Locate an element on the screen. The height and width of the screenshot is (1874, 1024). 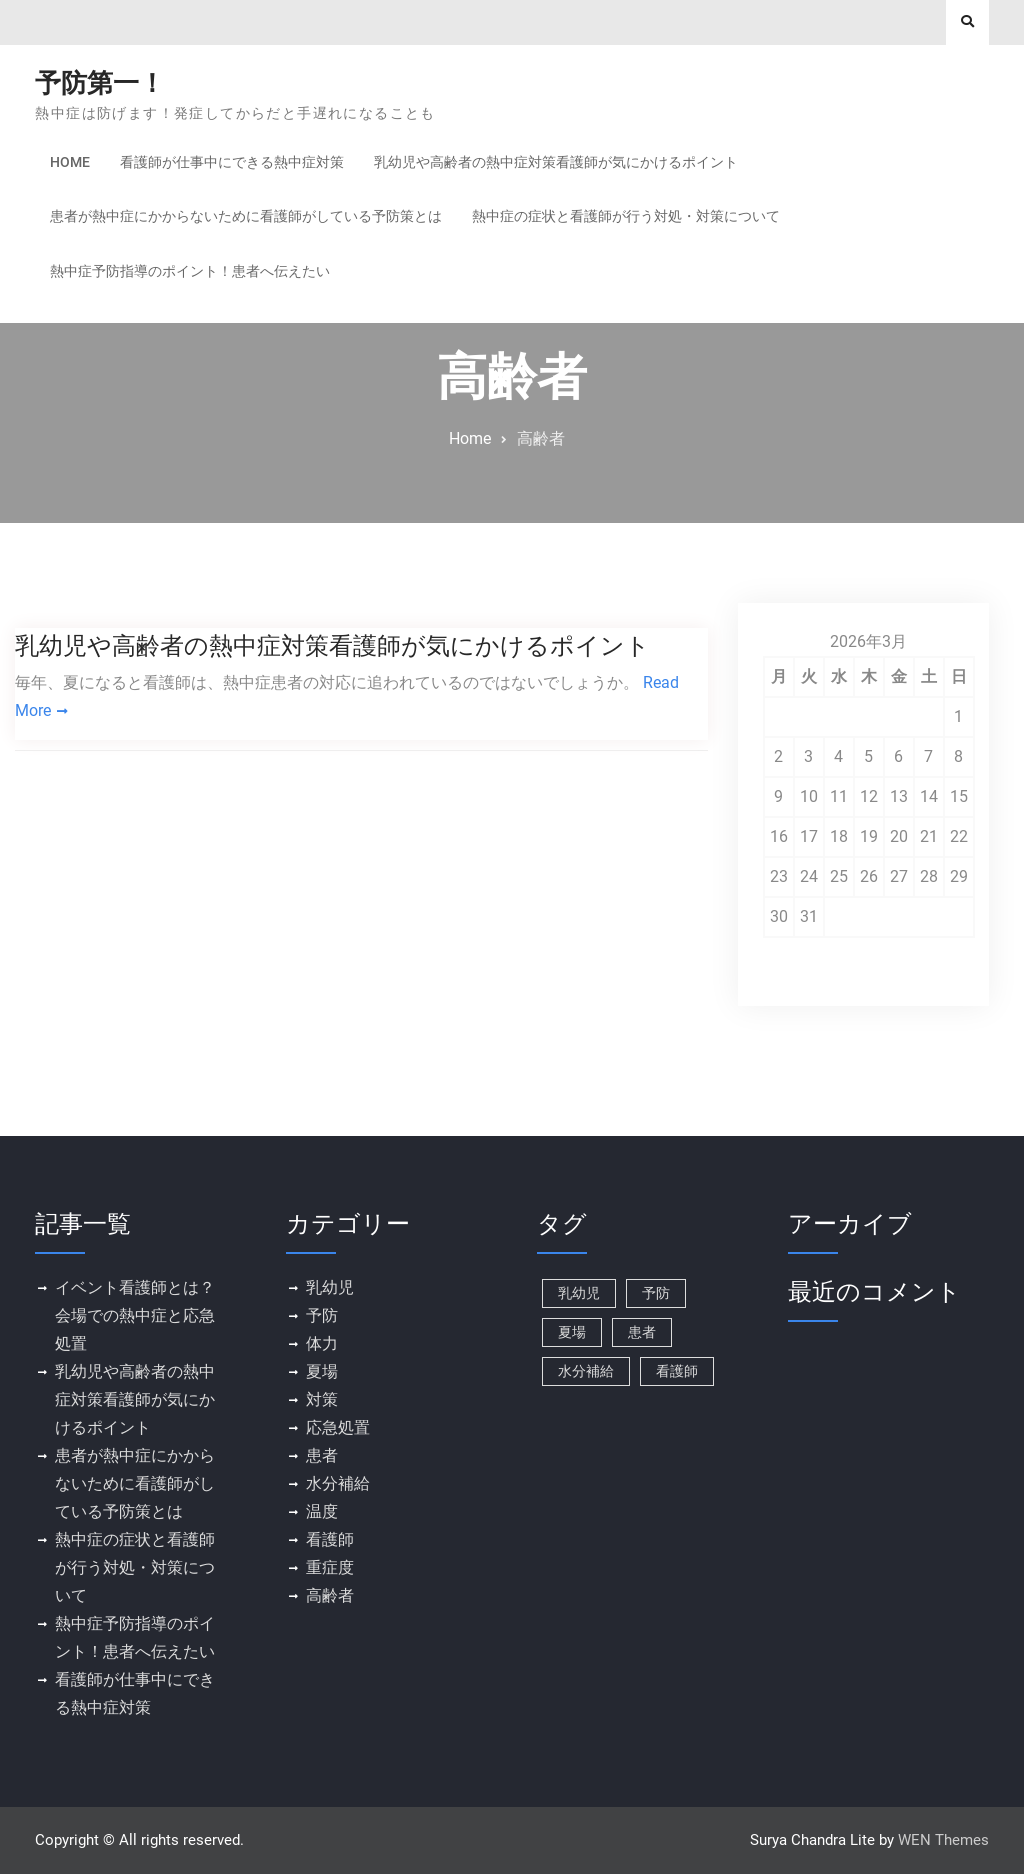
患者が熱中症にかからないために看護師がしている予防策とは is located at coordinates (246, 216).